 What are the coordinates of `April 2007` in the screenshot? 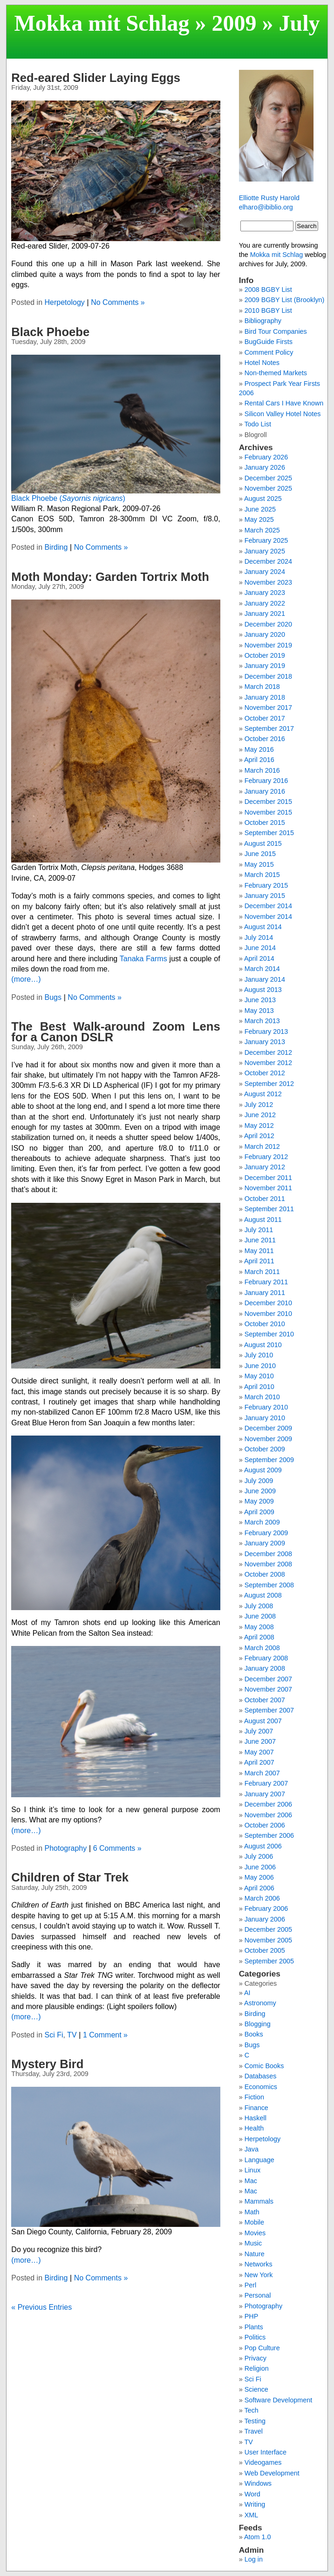 It's located at (259, 1762).